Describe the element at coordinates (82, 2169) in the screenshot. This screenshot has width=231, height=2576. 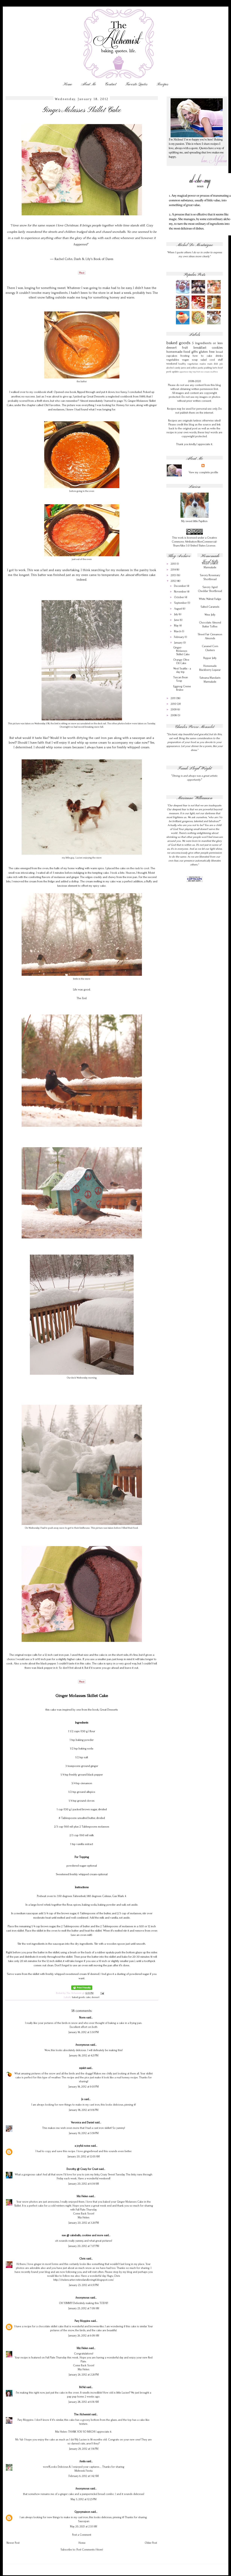
I see `Dorothy @ Crazy for Crust` at that location.